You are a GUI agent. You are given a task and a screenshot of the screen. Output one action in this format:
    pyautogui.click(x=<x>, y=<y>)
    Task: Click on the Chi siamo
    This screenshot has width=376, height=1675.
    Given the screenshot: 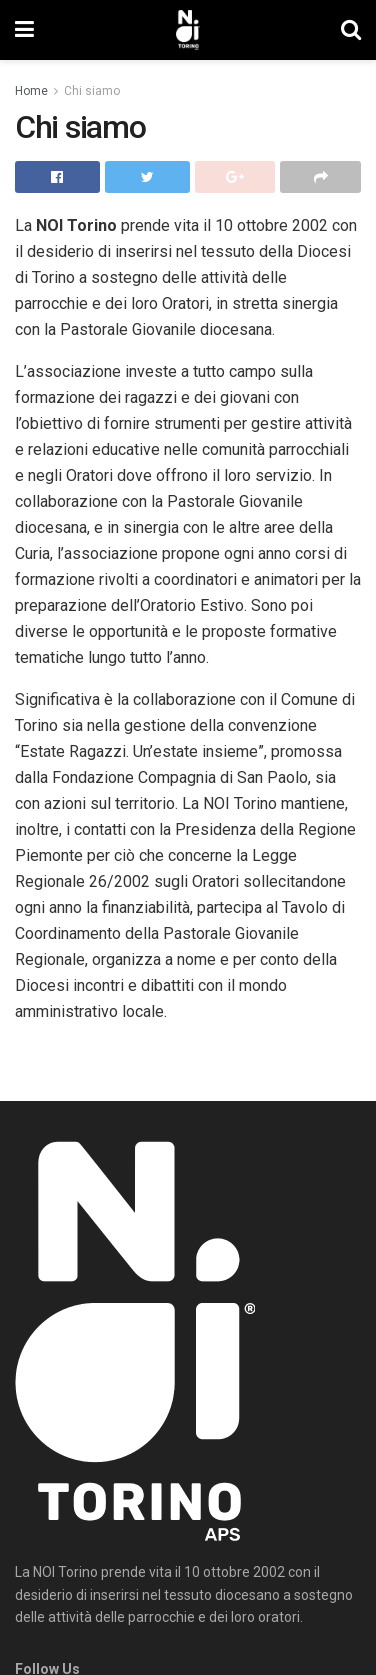 What is the action you would take?
    pyautogui.click(x=92, y=91)
    